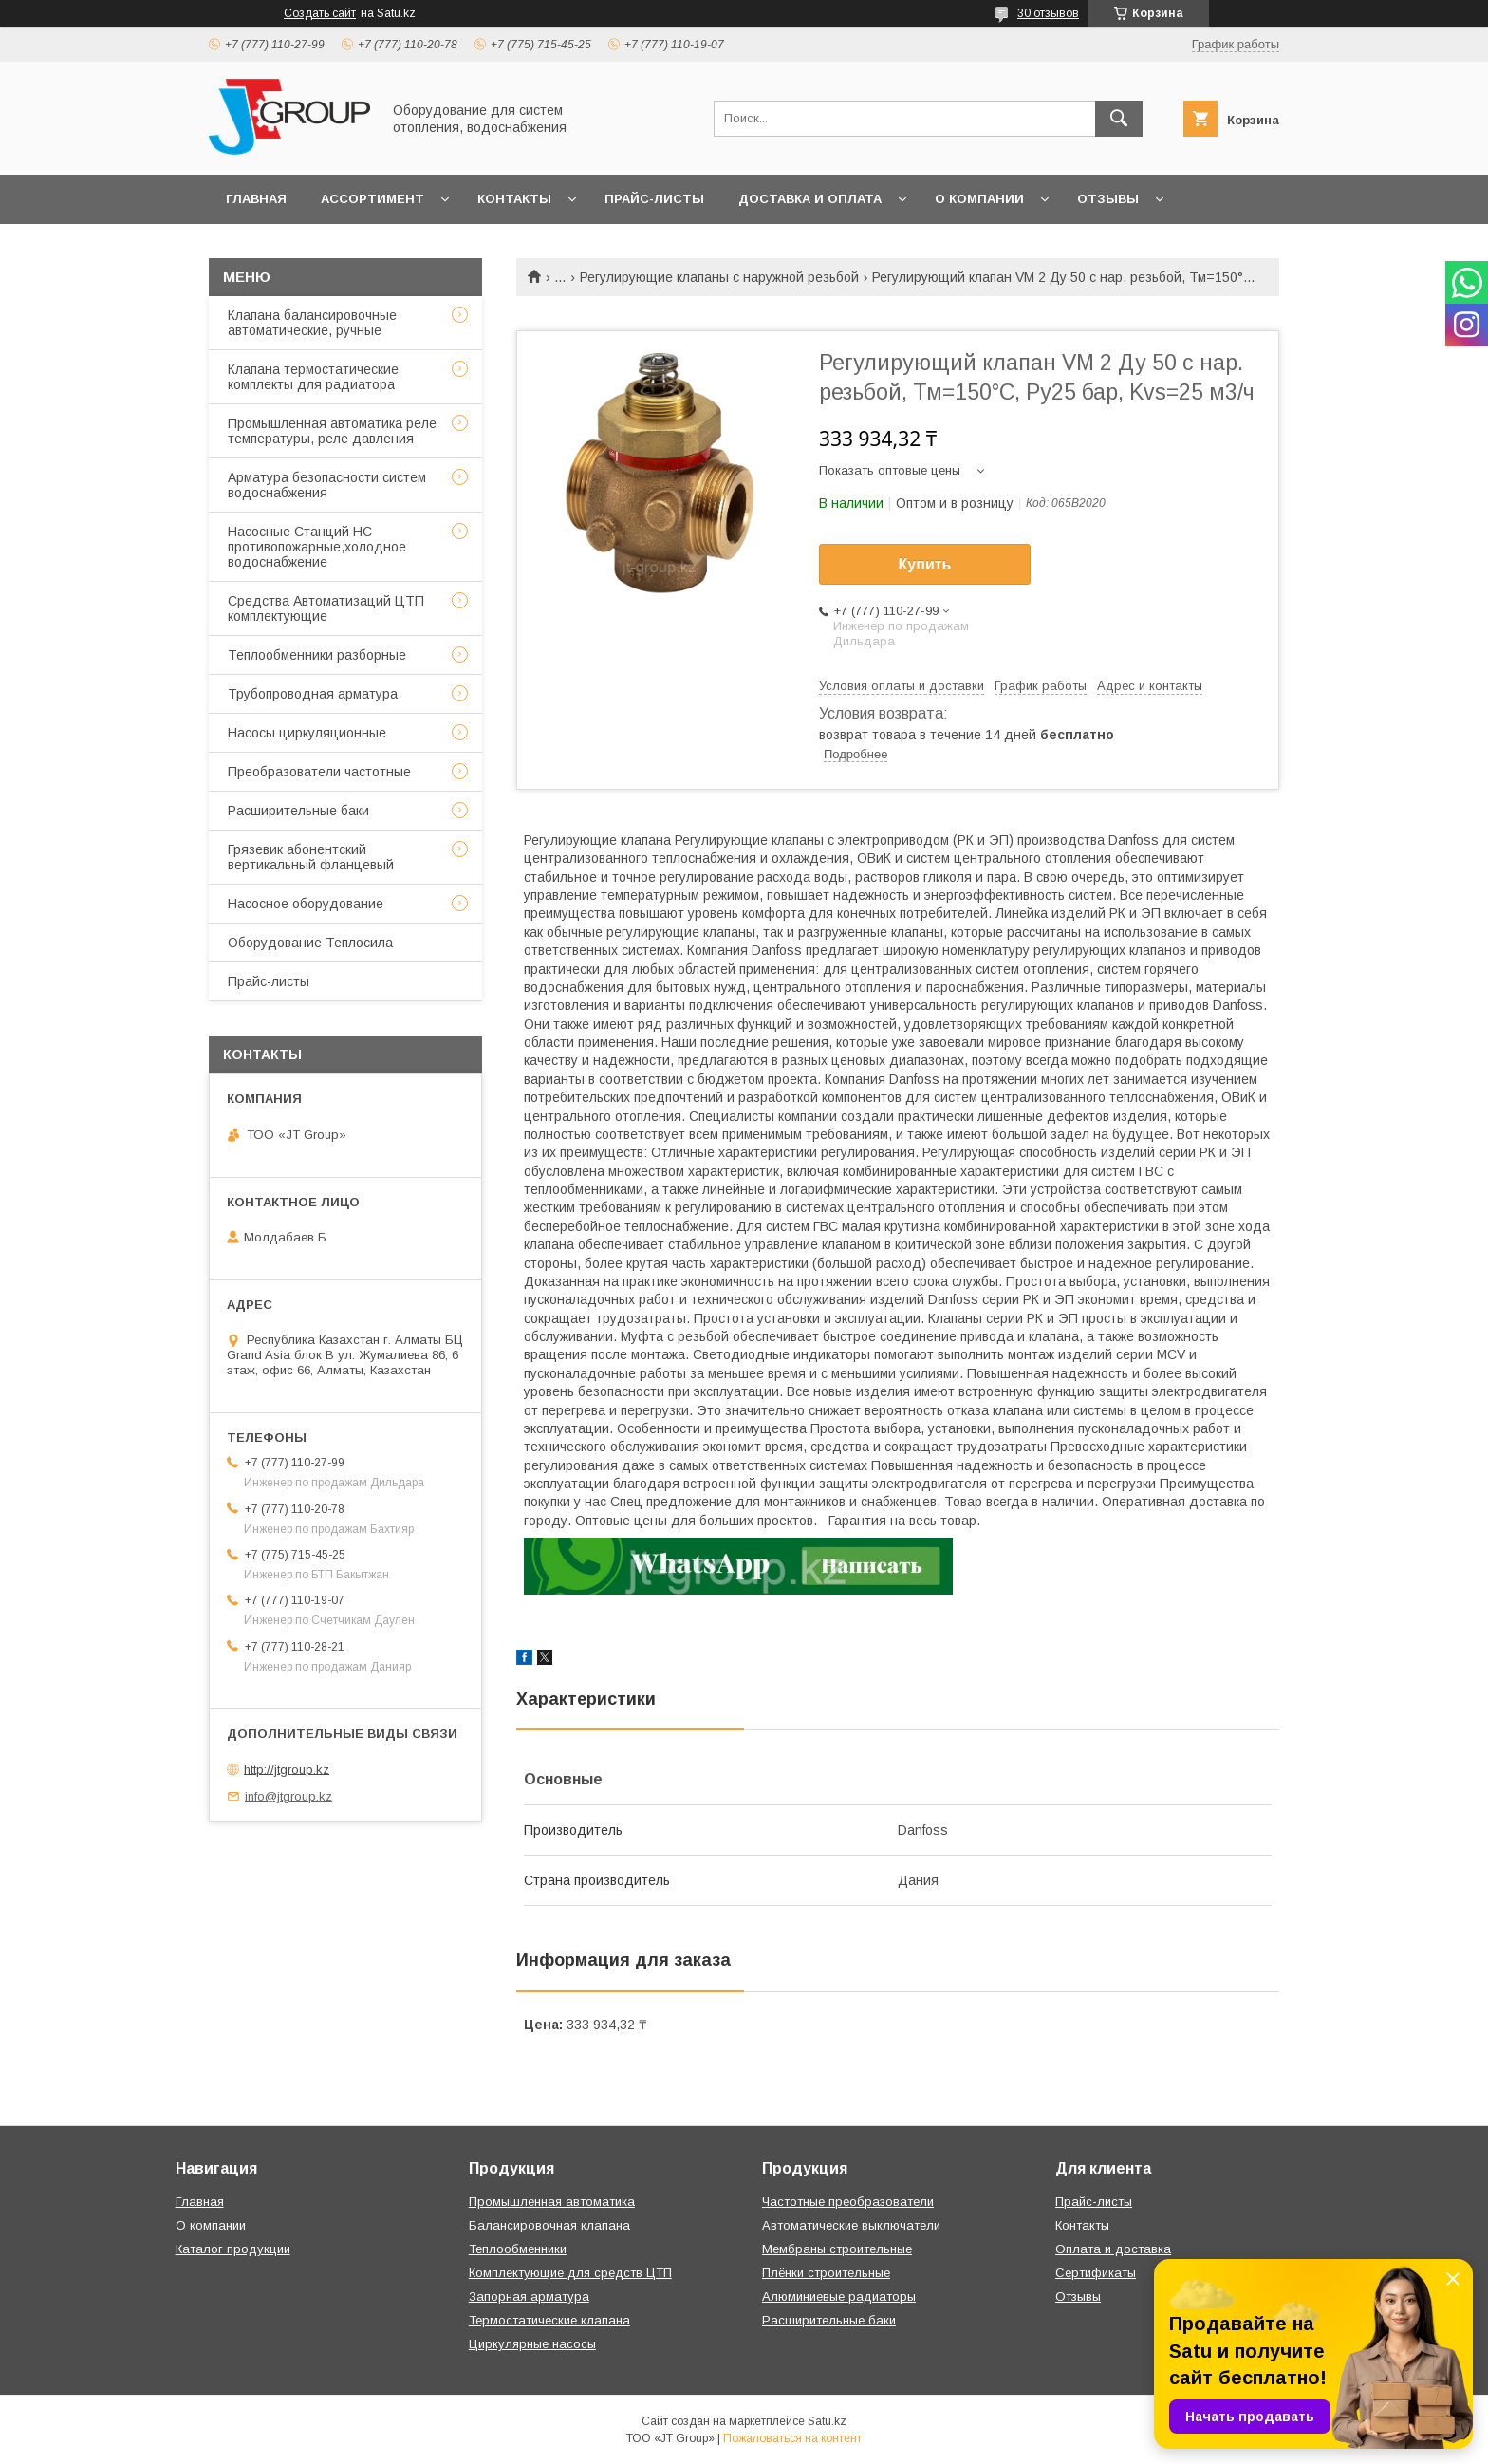 This screenshot has height=2464, width=1488. What do you see at coordinates (305, 903) in the screenshot?
I see `Насосное оборудование` at bounding box center [305, 903].